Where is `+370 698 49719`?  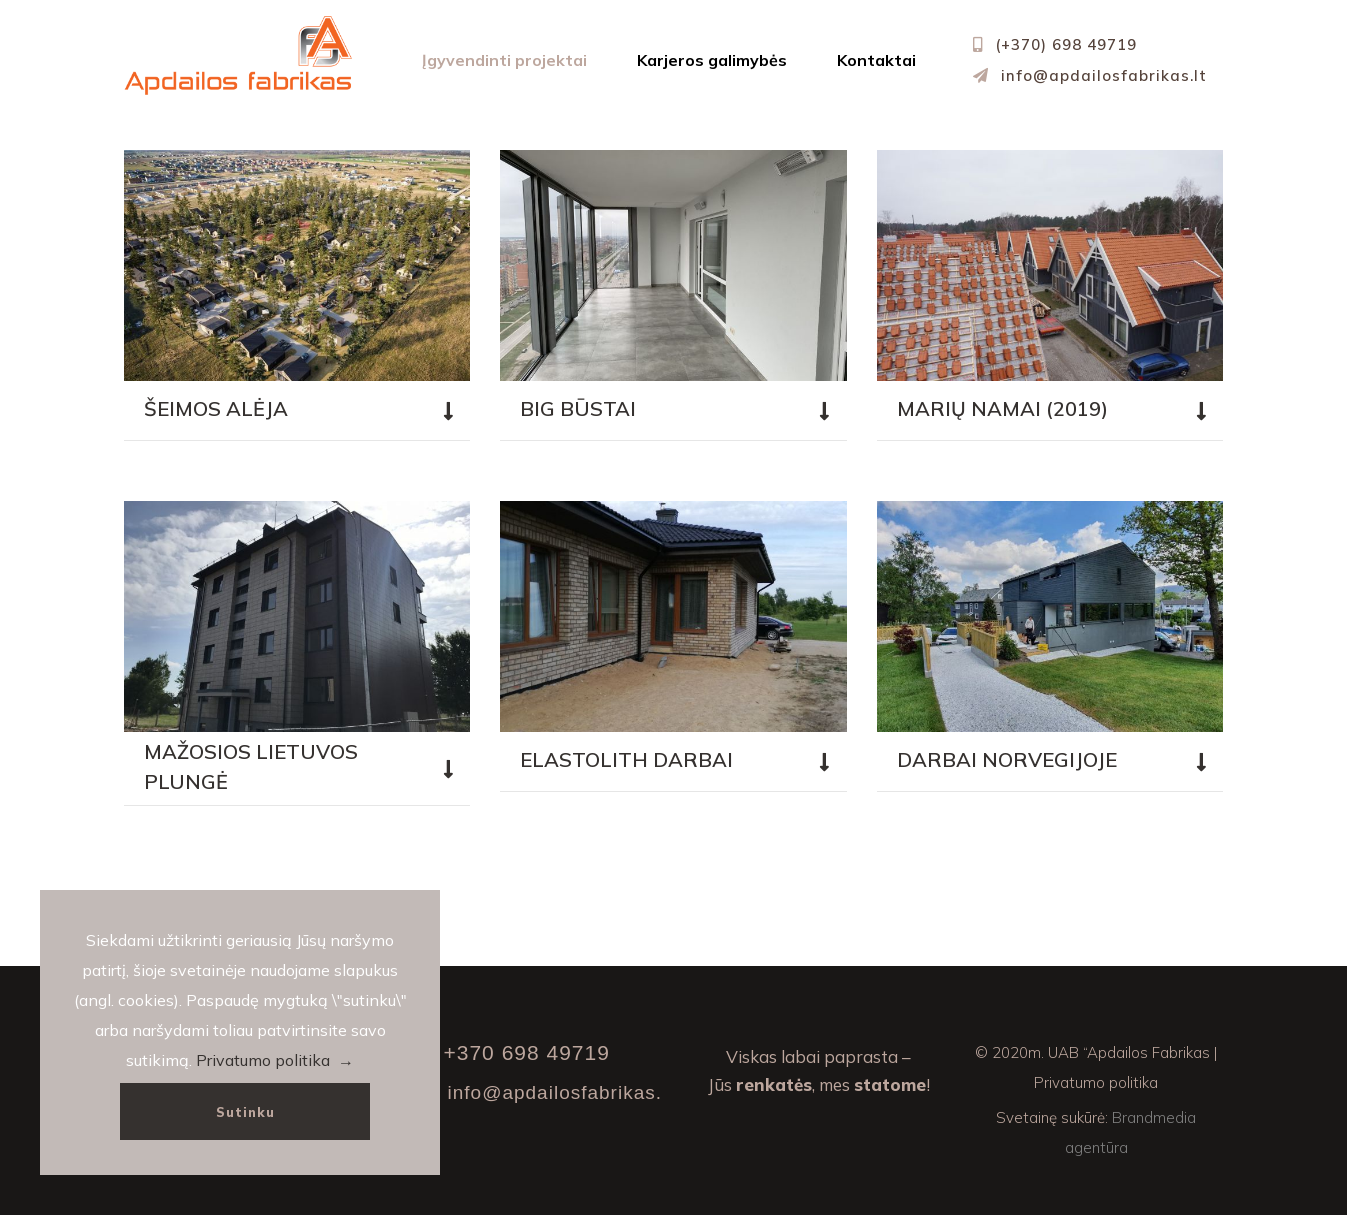 +370 698 49719 is located at coordinates (527, 1052).